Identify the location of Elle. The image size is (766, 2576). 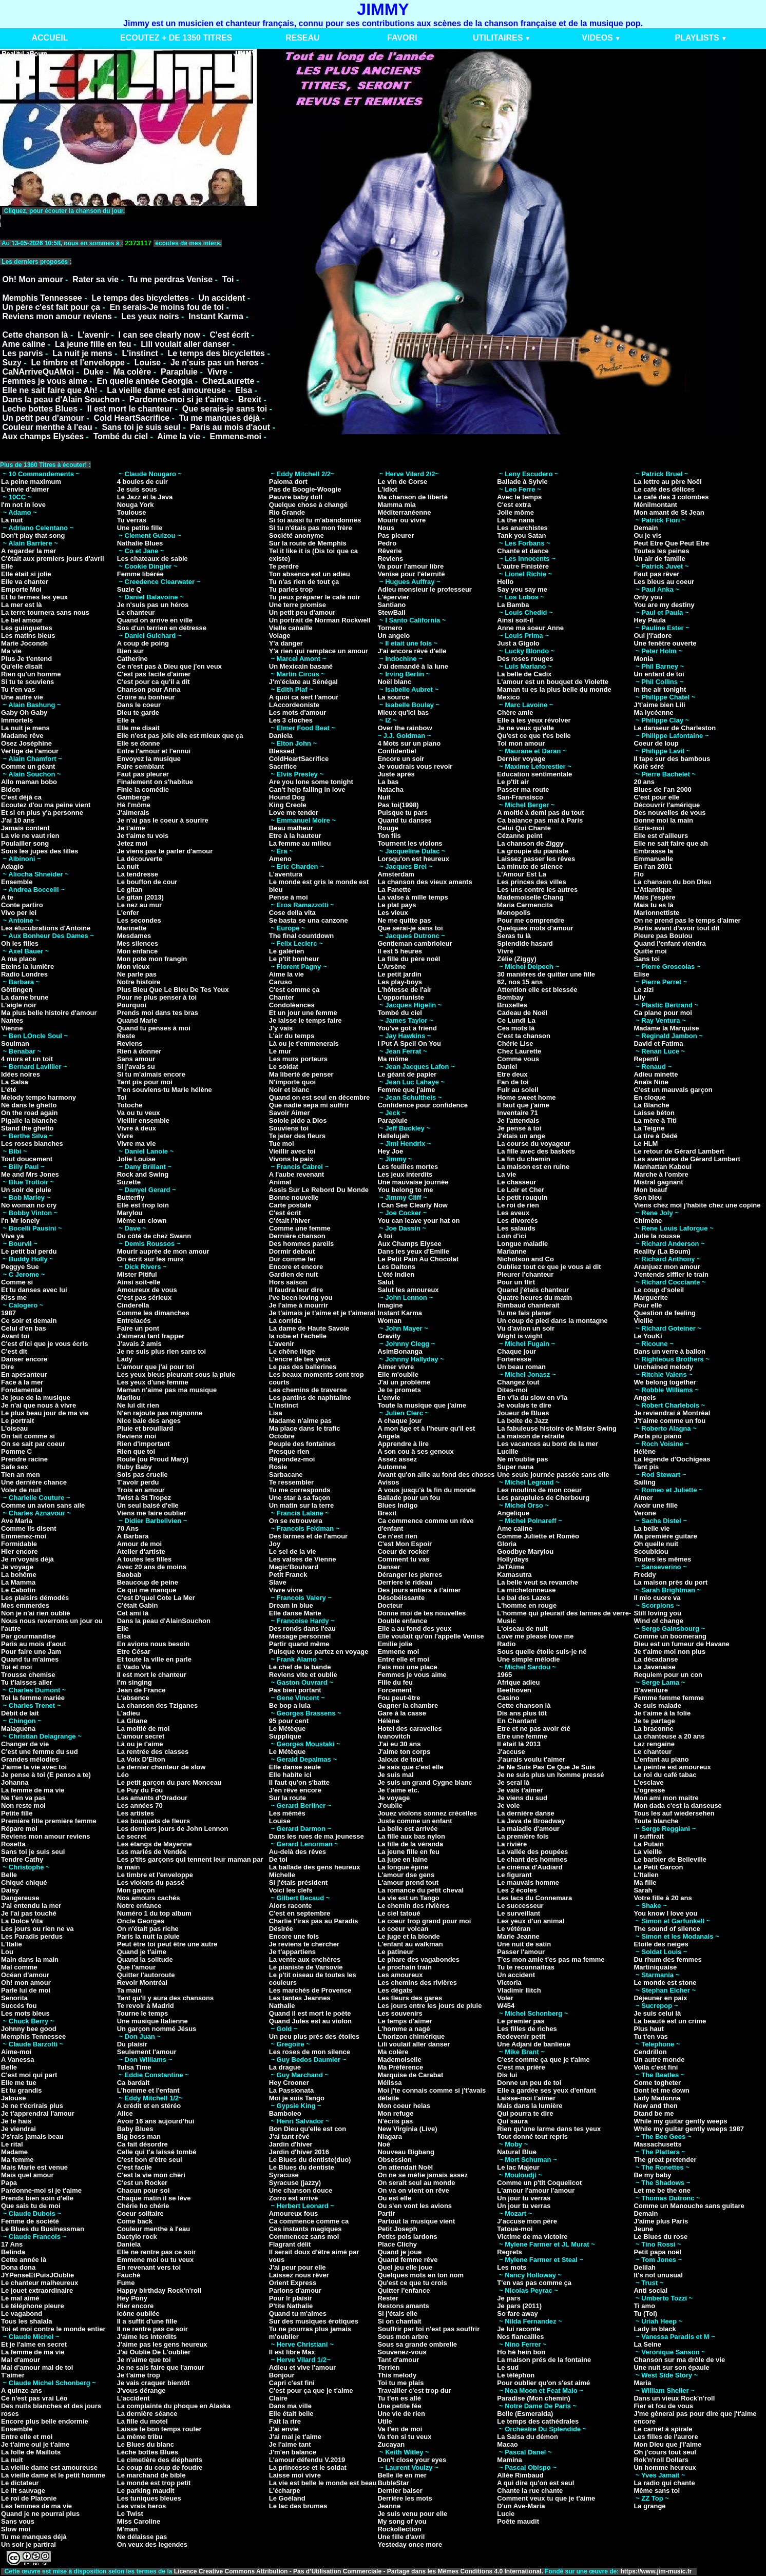
(7, 566).